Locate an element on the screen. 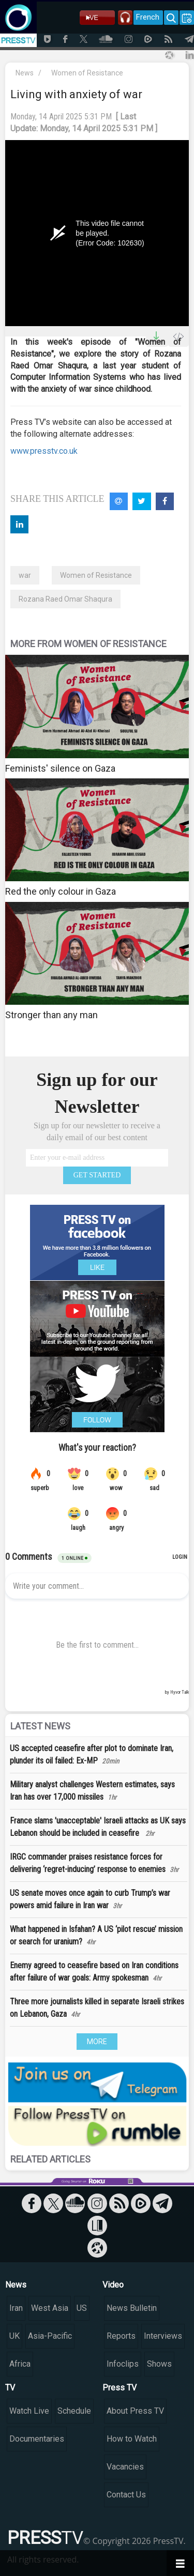 The width and height of the screenshot is (194, 2576). French is located at coordinates (147, 17).